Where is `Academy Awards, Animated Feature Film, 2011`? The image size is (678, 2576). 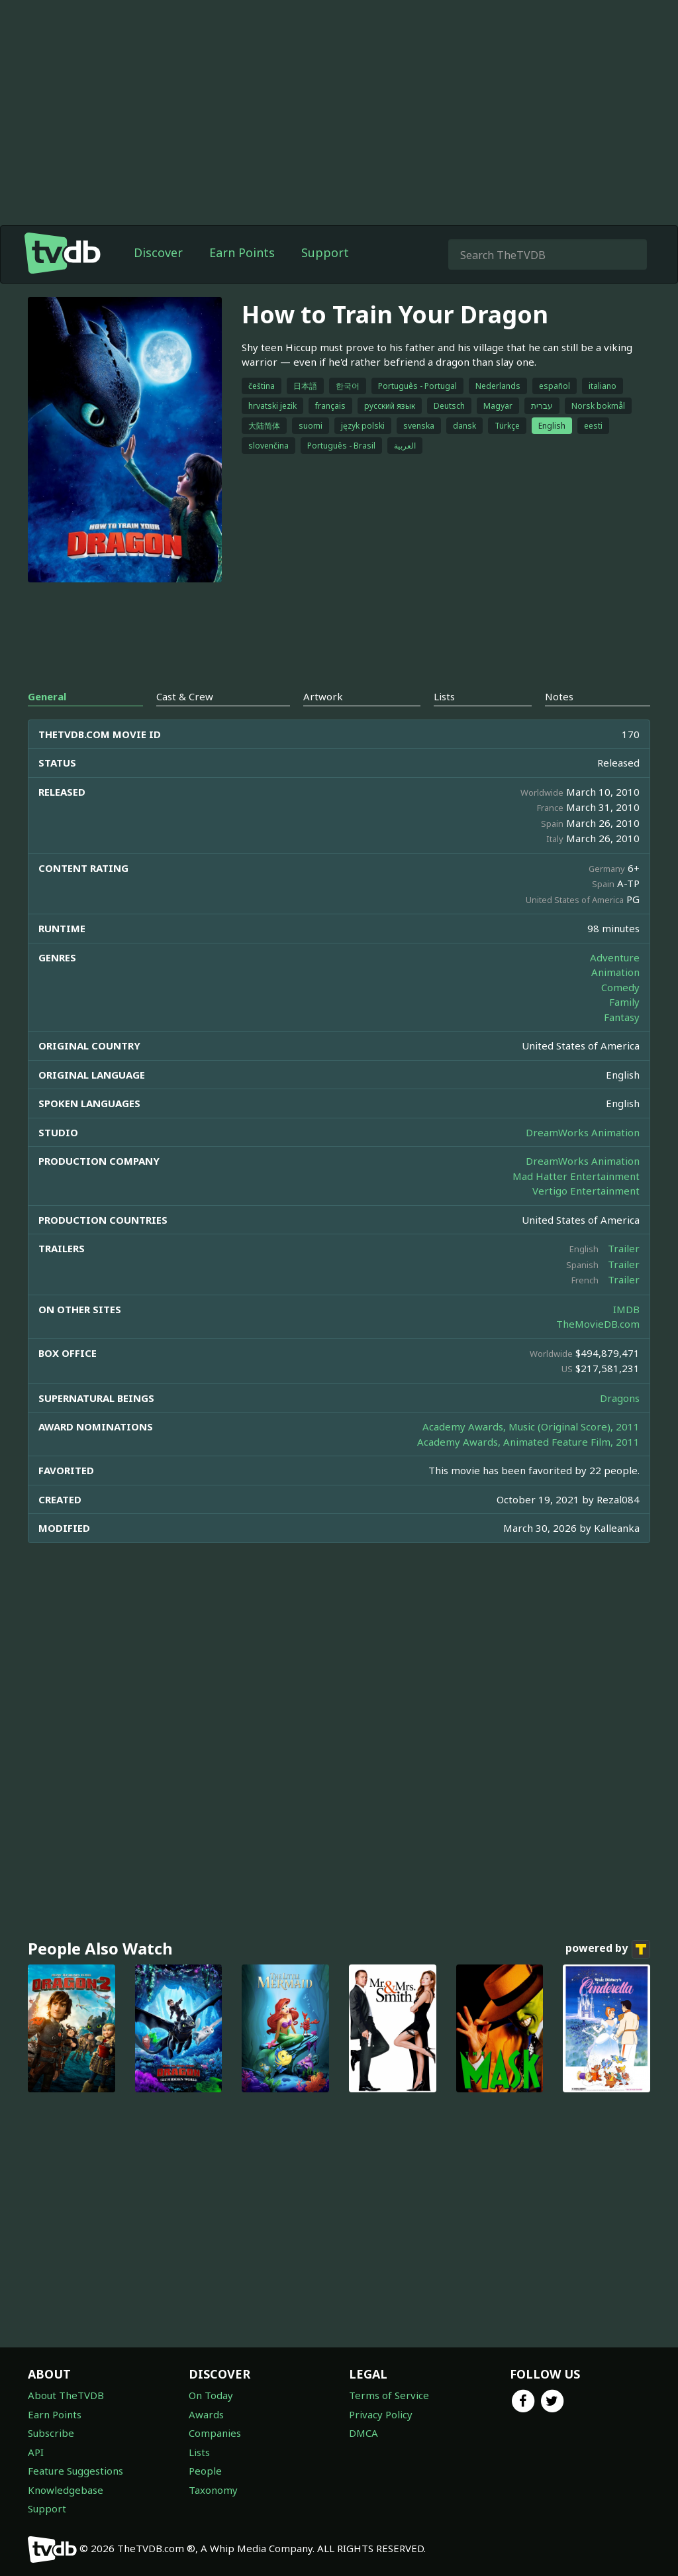
Academy Awards, Animated Feature Film, 2011 is located at coordinates (528, 1441).